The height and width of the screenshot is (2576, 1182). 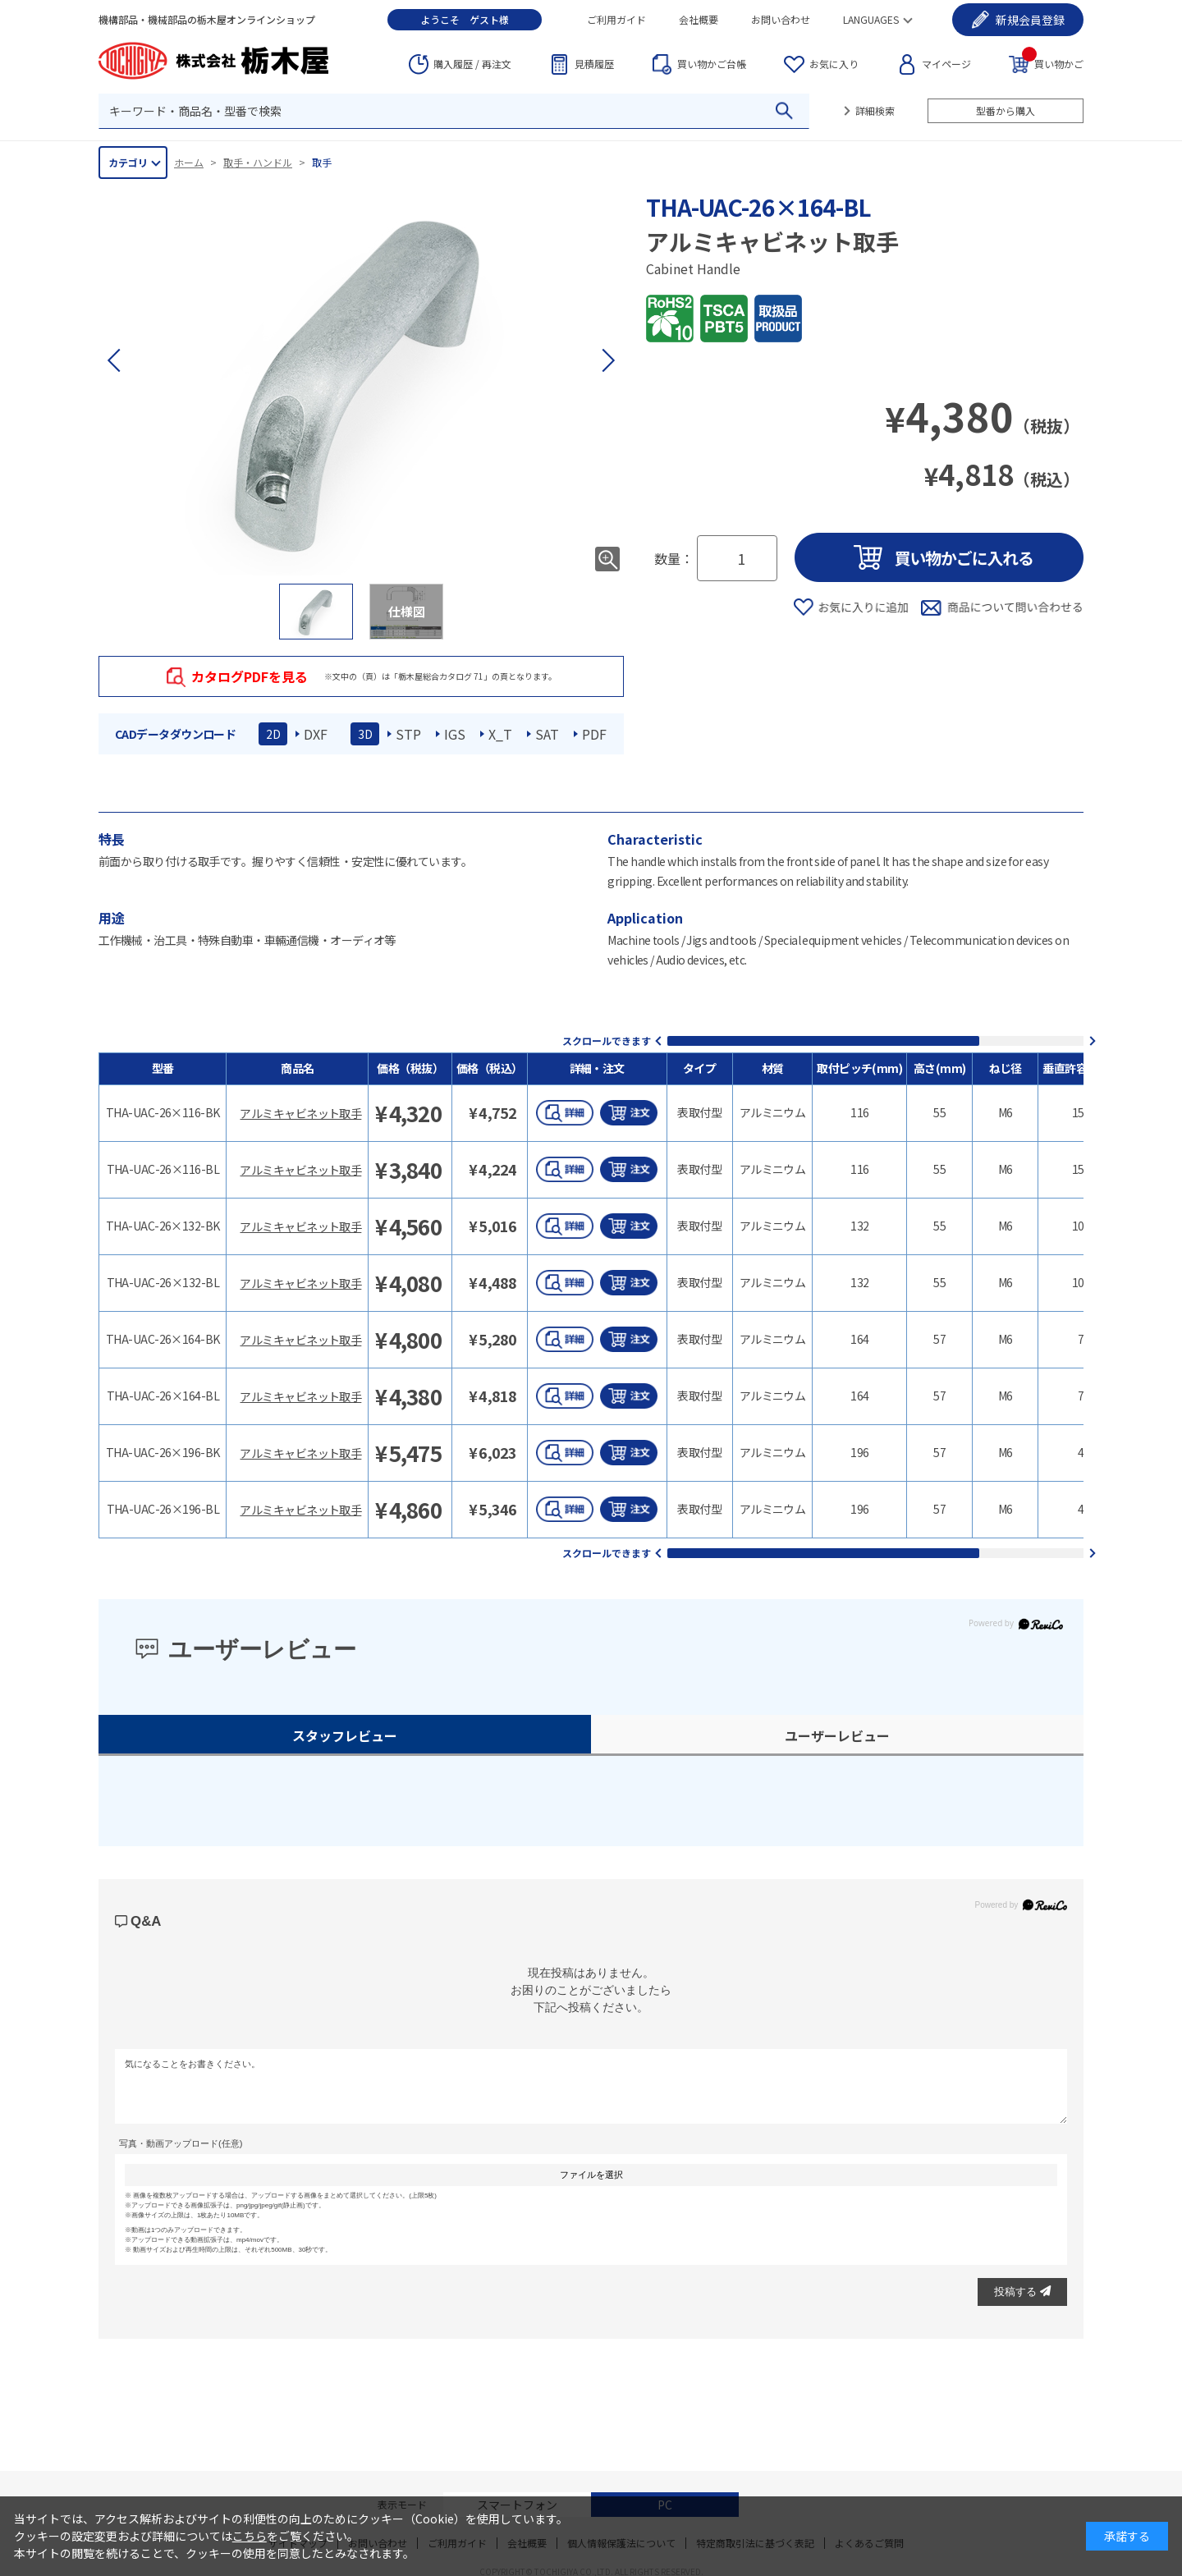 What do you see at coordinates (249, 2536) in the screenshot?
I see `こちら` at bounding box center [249, 2536].